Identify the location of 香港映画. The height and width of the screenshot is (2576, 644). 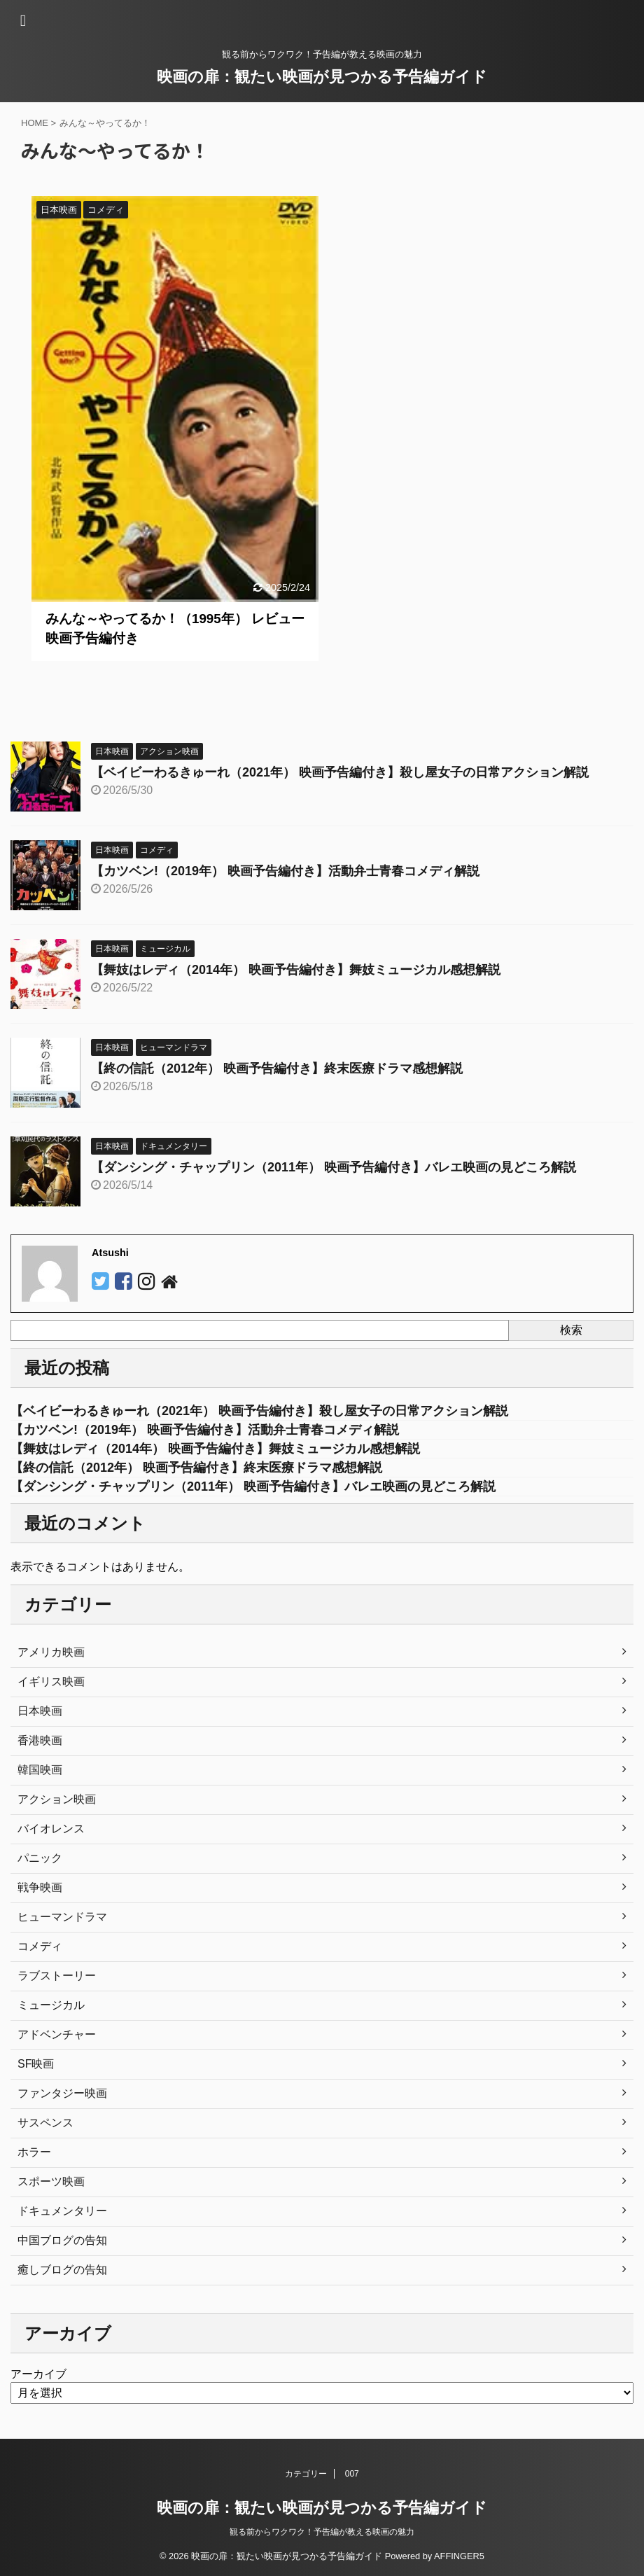
(40, 1740).